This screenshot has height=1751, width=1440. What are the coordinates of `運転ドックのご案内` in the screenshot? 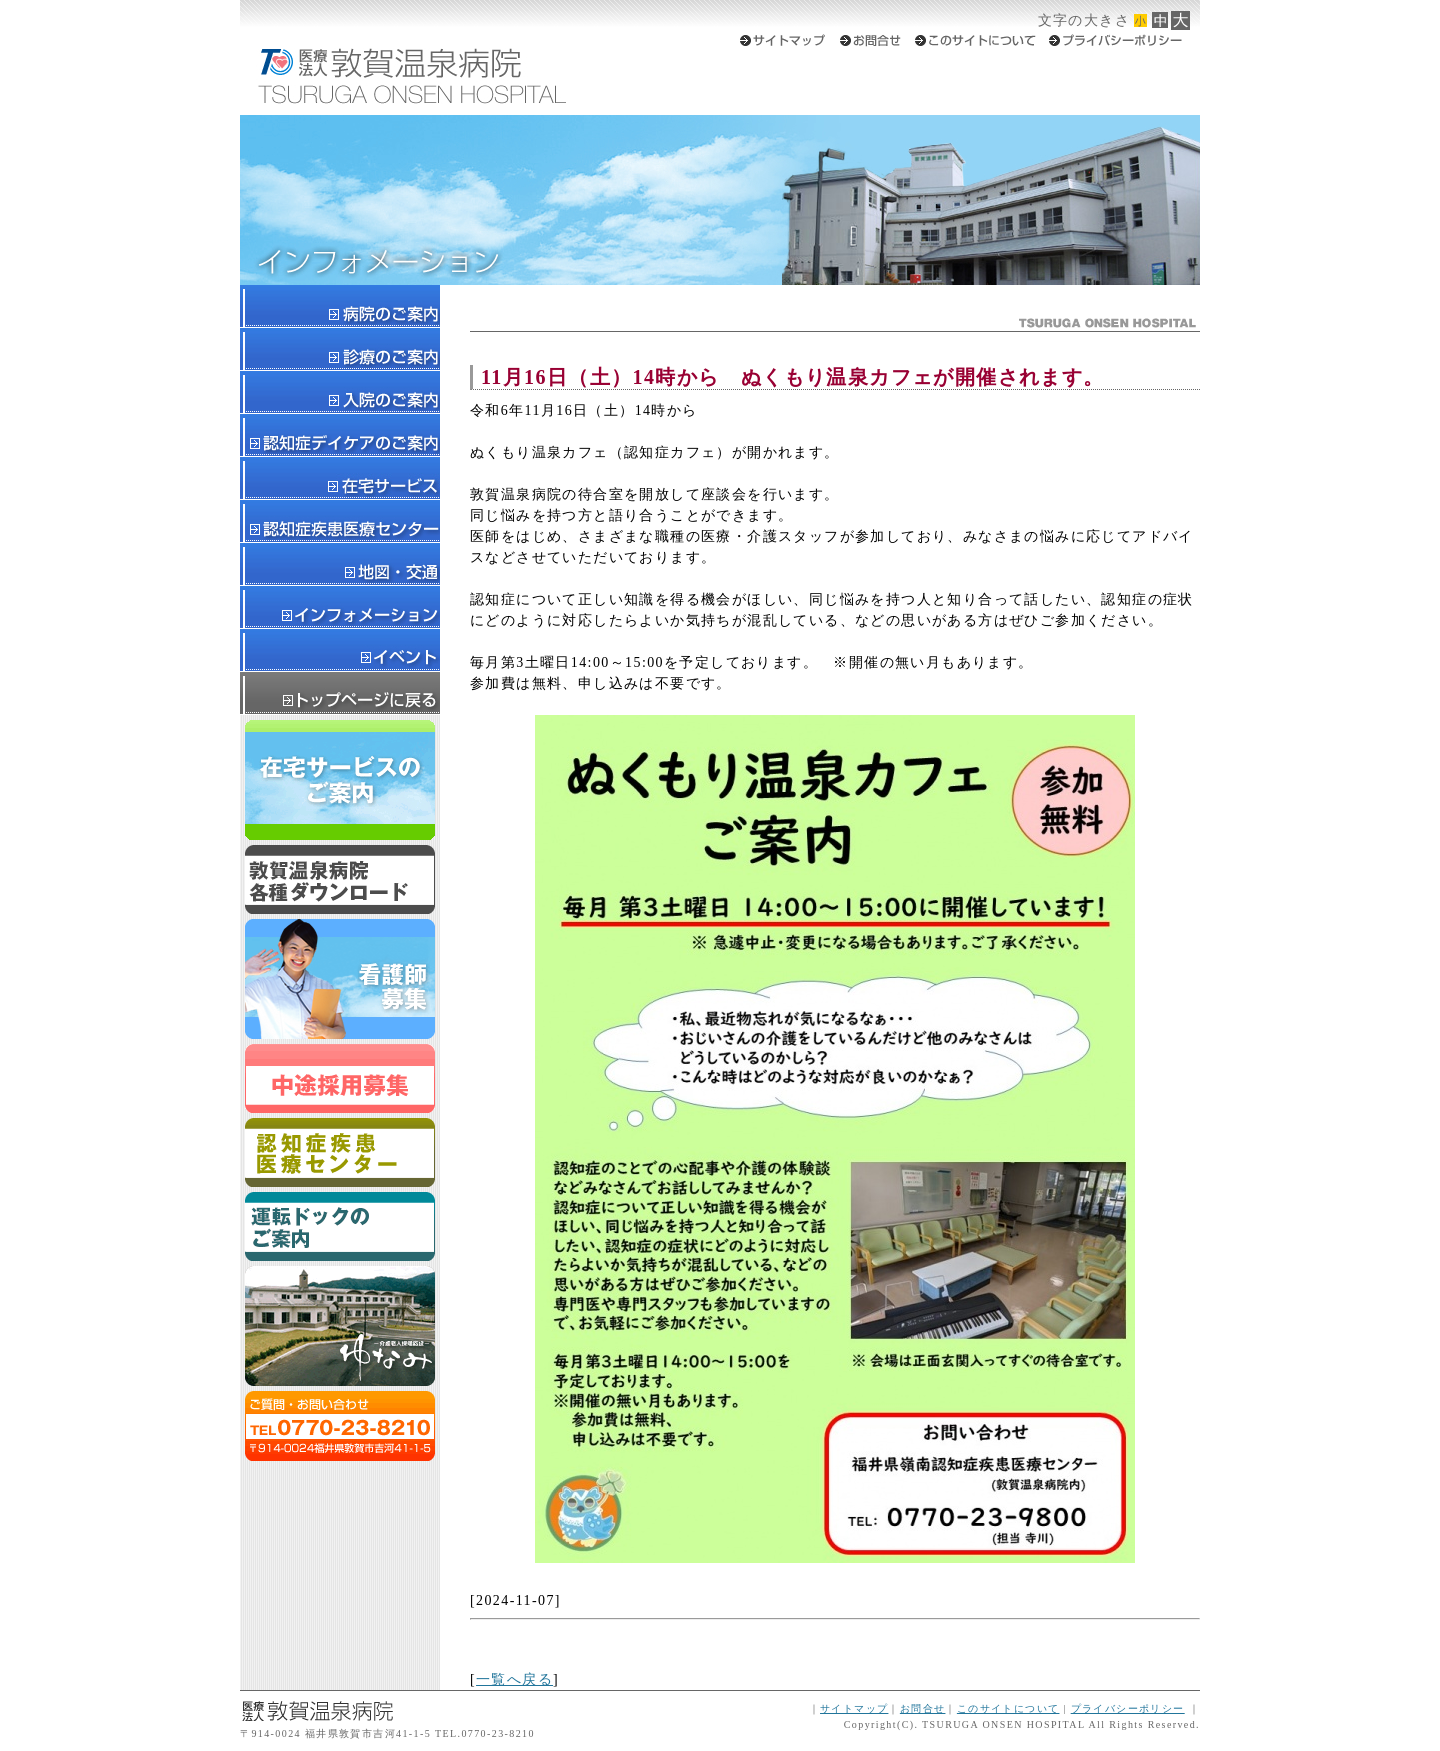 It's located at (340, 1226).